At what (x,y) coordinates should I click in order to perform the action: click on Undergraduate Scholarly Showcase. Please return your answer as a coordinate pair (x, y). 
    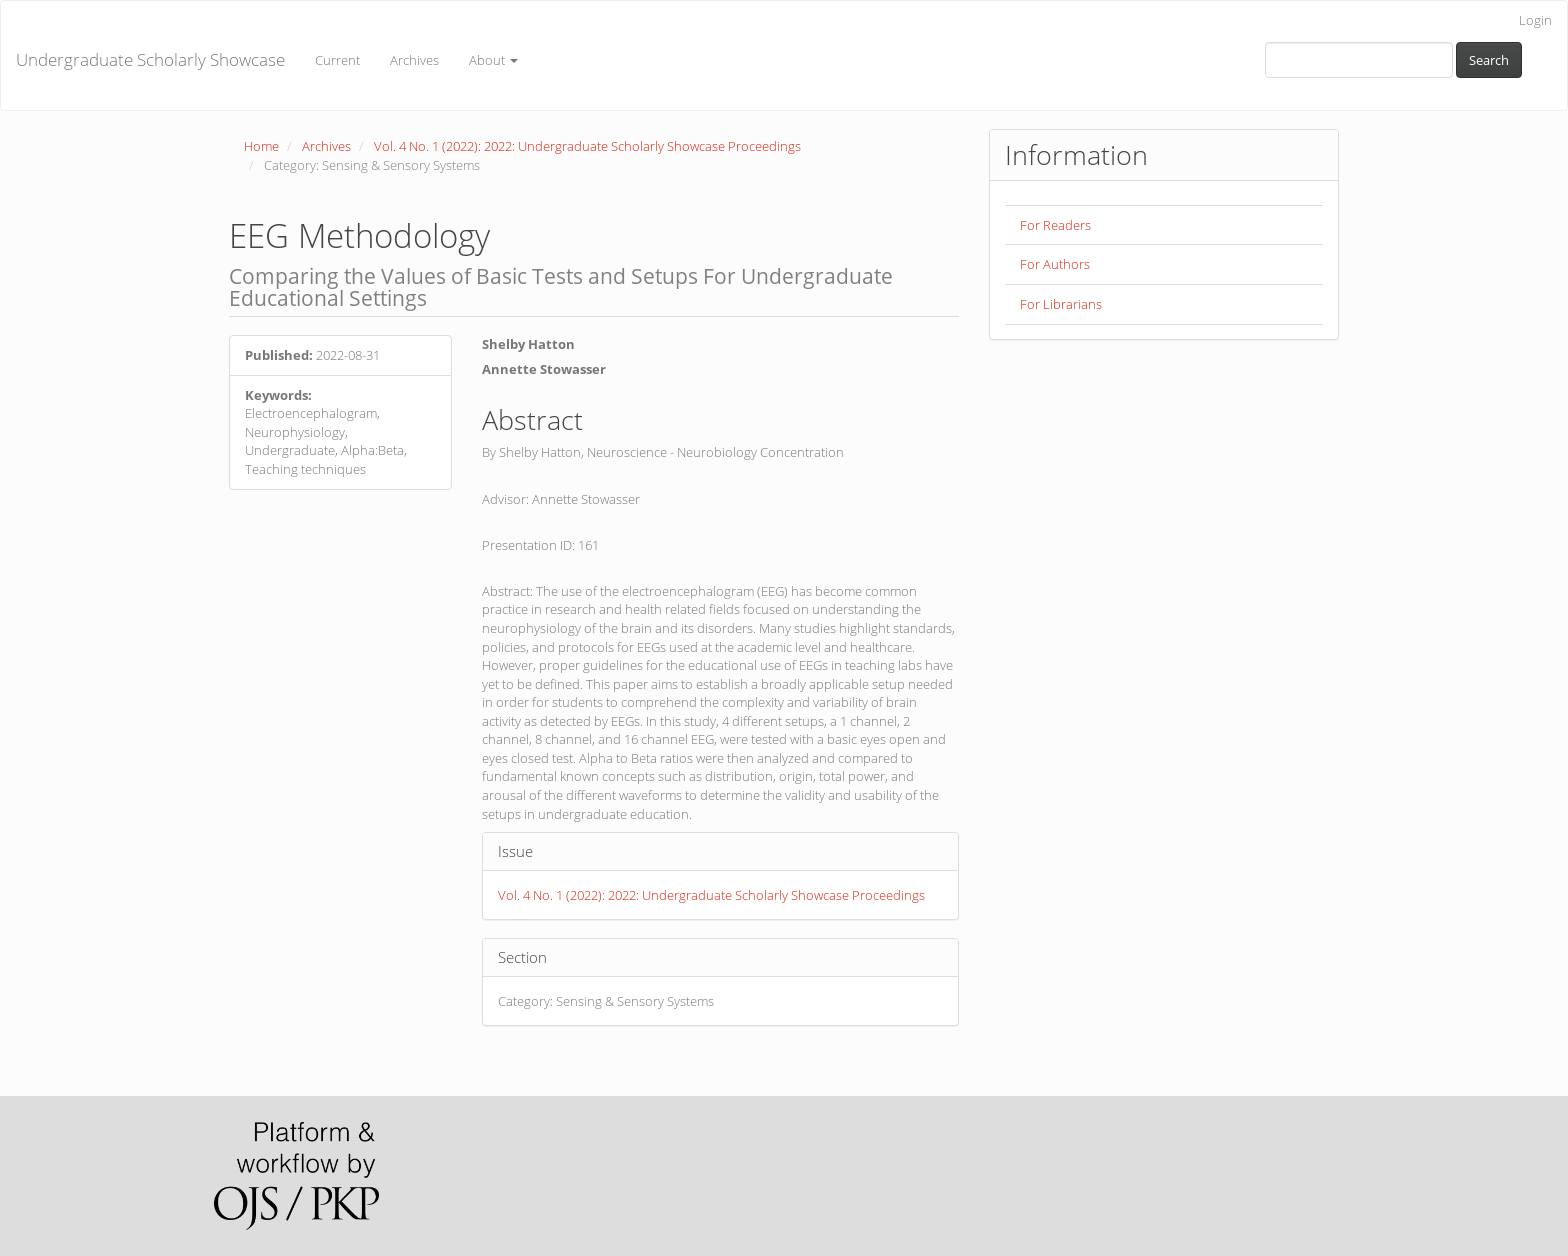
    Looking at the image, I should click on (150, 59).